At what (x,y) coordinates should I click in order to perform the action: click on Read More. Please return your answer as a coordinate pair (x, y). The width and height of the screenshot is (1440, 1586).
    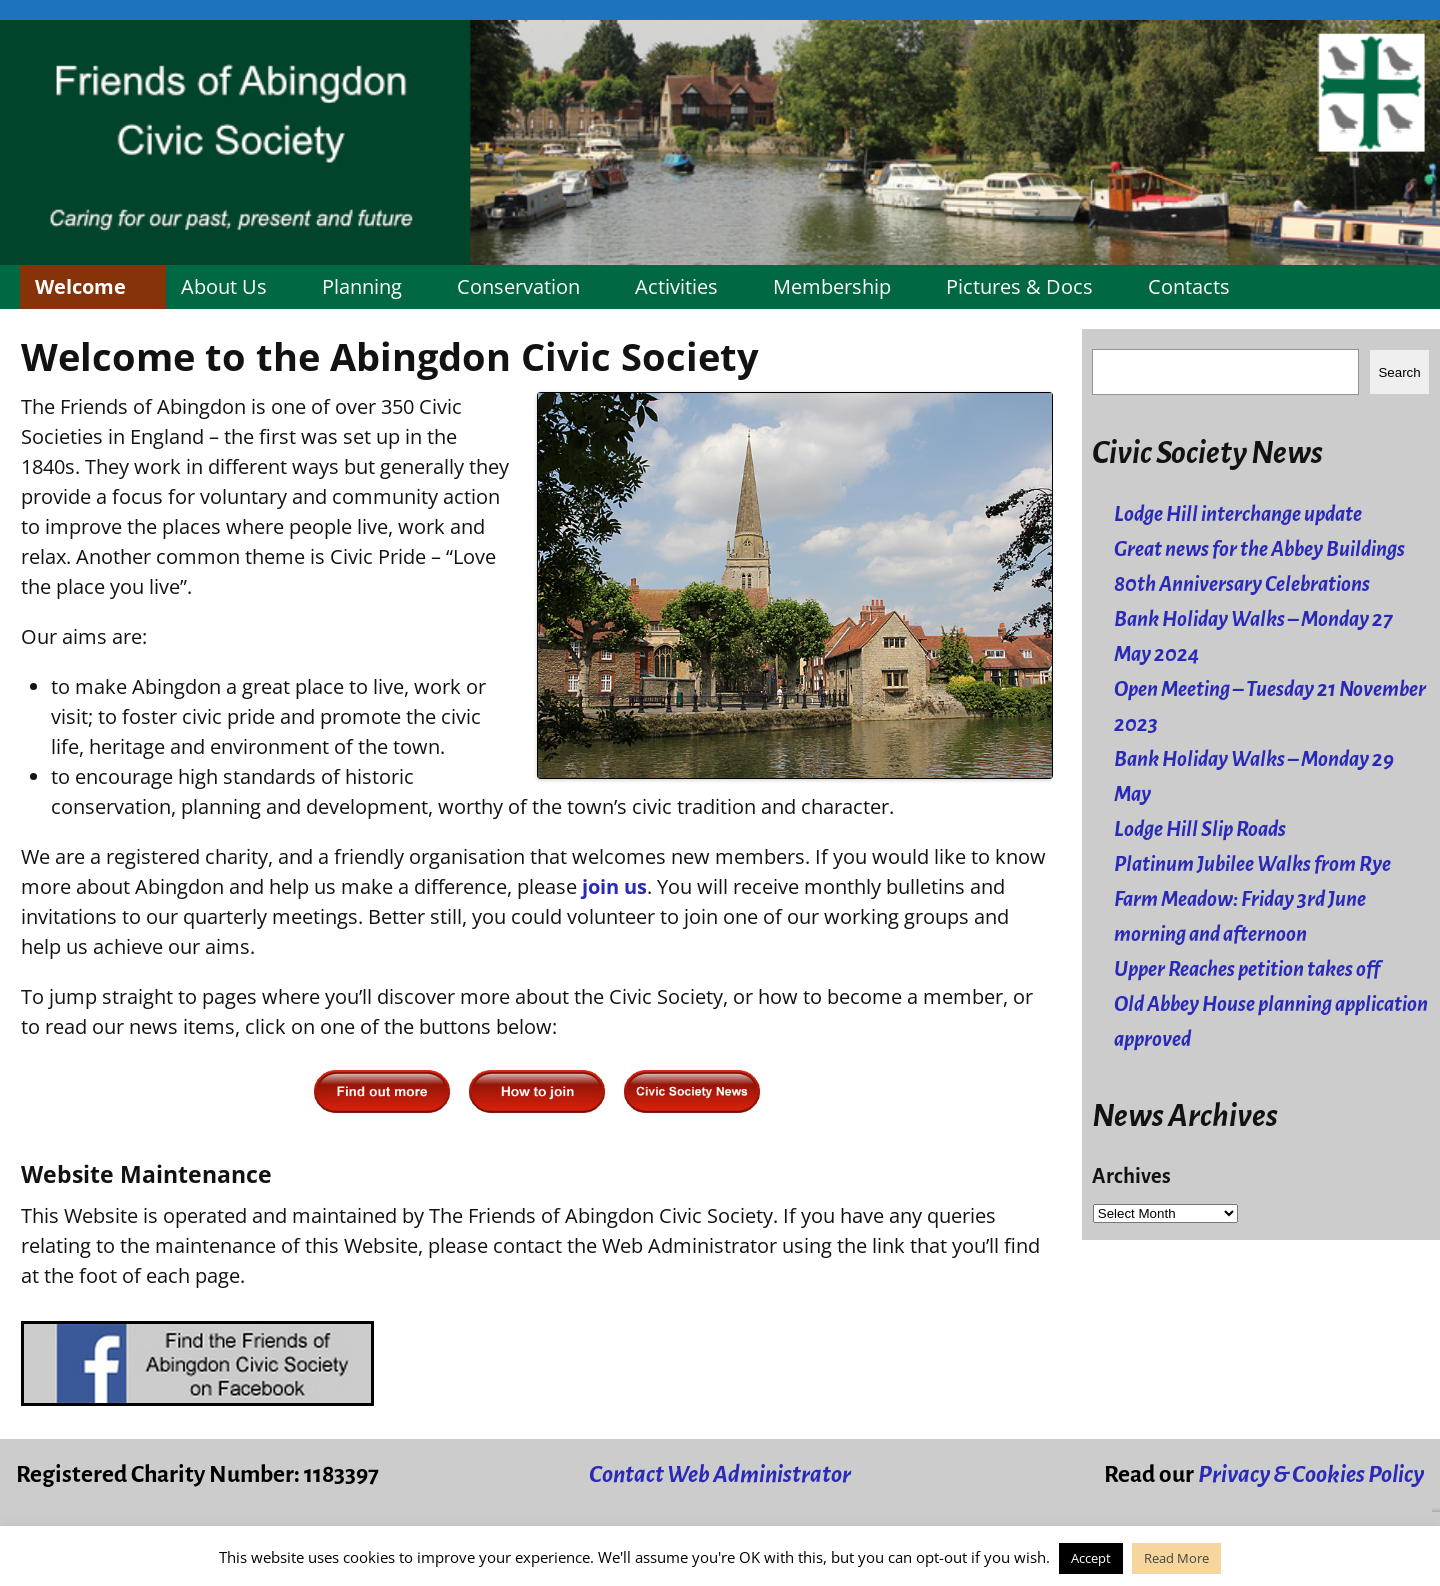
    Looking at the image, I should click on (1176, 1558).